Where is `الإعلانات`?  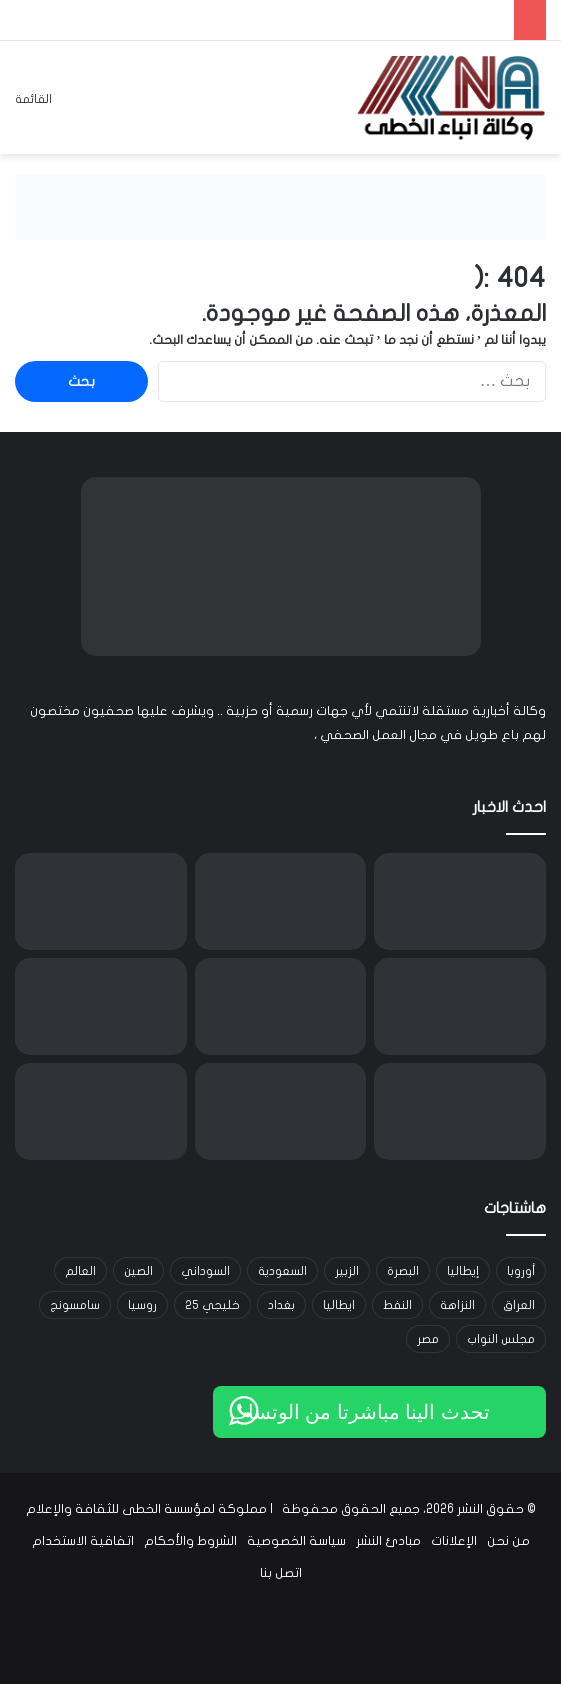
الإعلانات is located at coordinates (454, 1541).